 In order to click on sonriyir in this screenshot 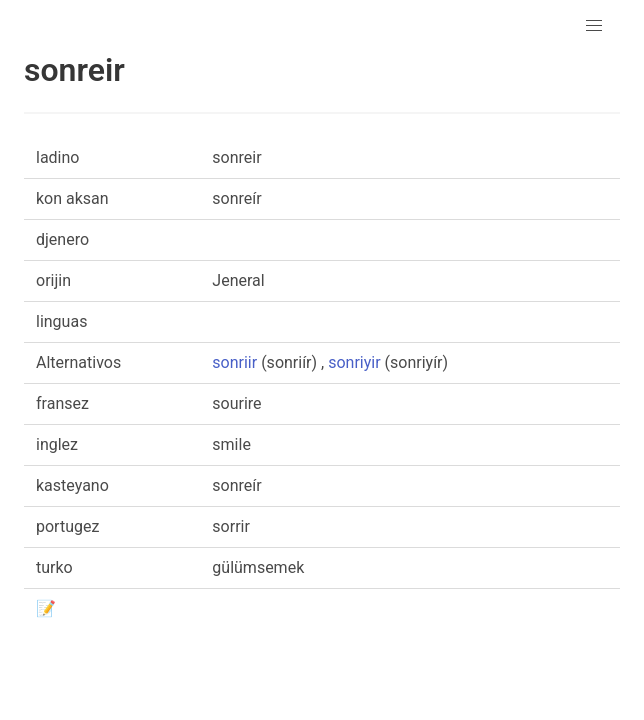, I will do `click(354, 362)`.